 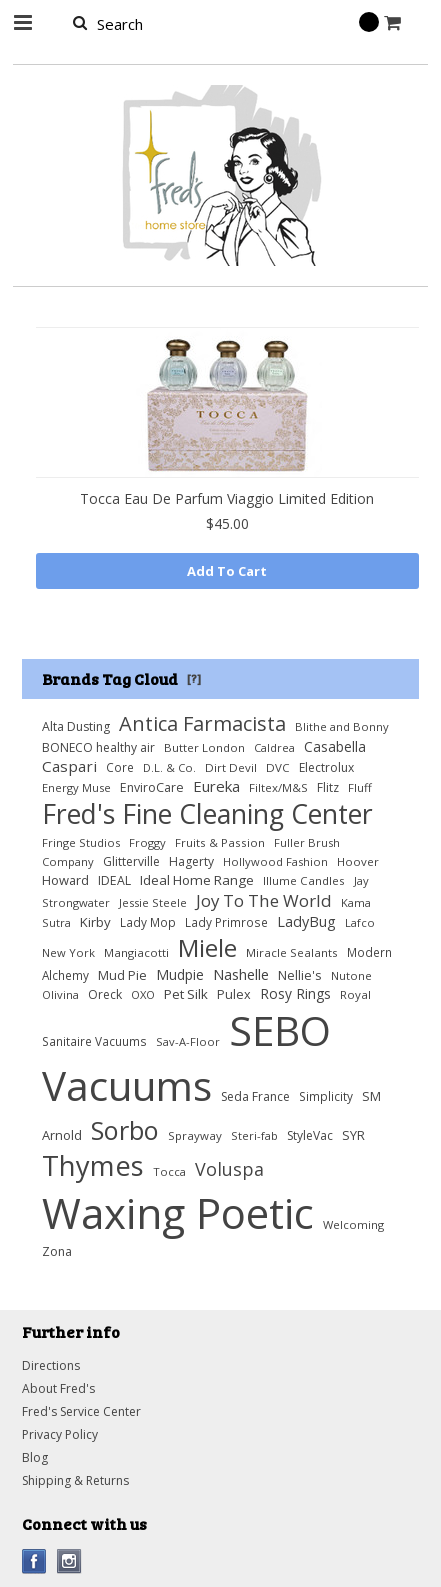 What do you see at coordinates (122, 975) in the screenshot?
I see `Mud Pie` at bounding box center [122, 975].